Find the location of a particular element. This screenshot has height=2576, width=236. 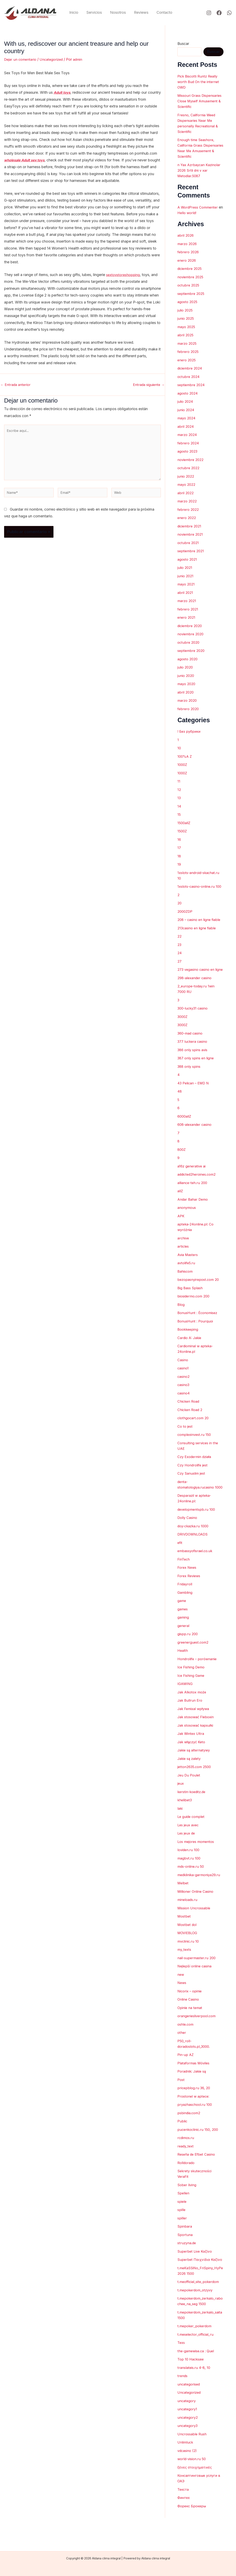

noviembre 2021 is located at coordinates (190, 534).